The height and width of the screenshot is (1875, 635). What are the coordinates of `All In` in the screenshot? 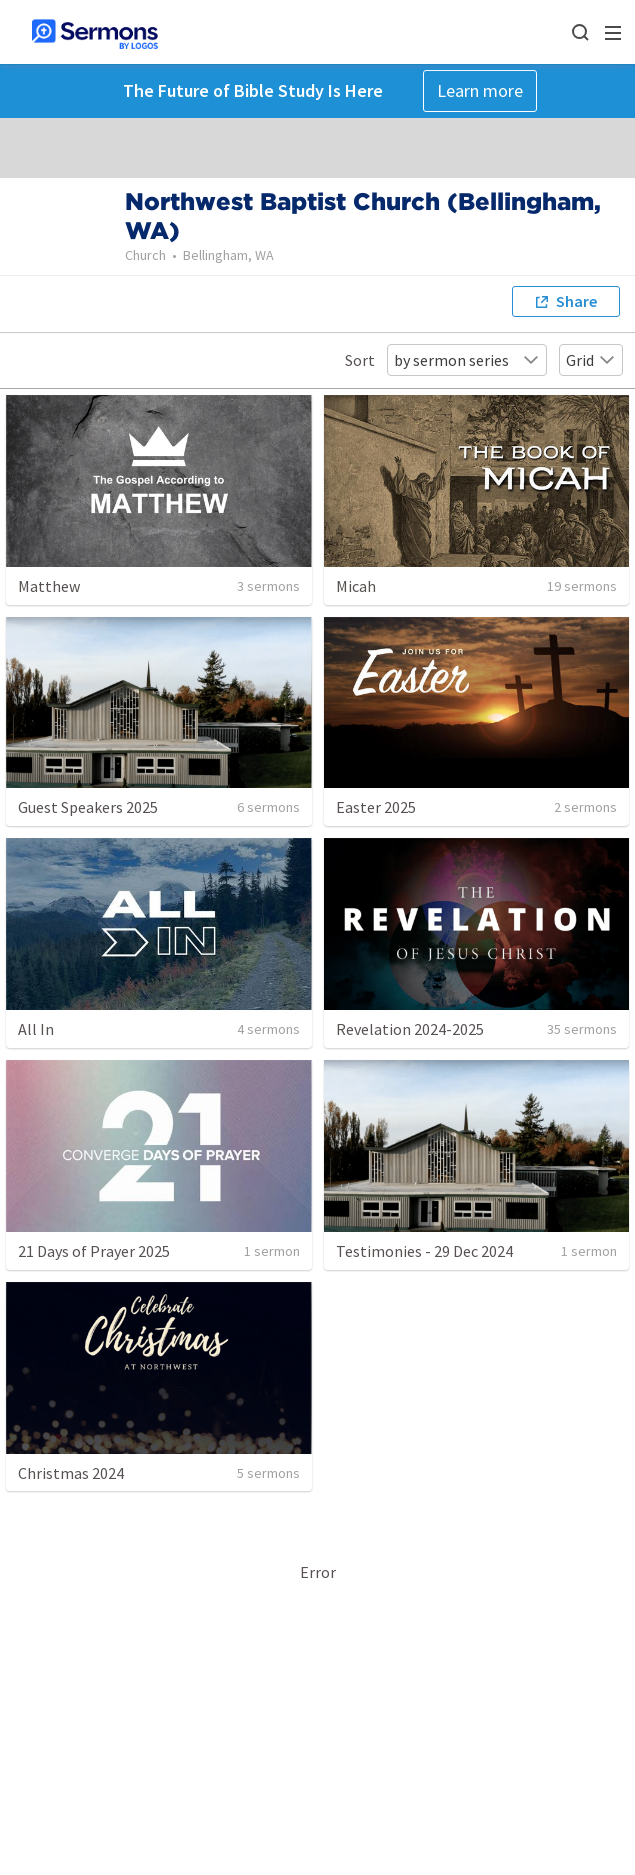 It's located at (36, 1029).